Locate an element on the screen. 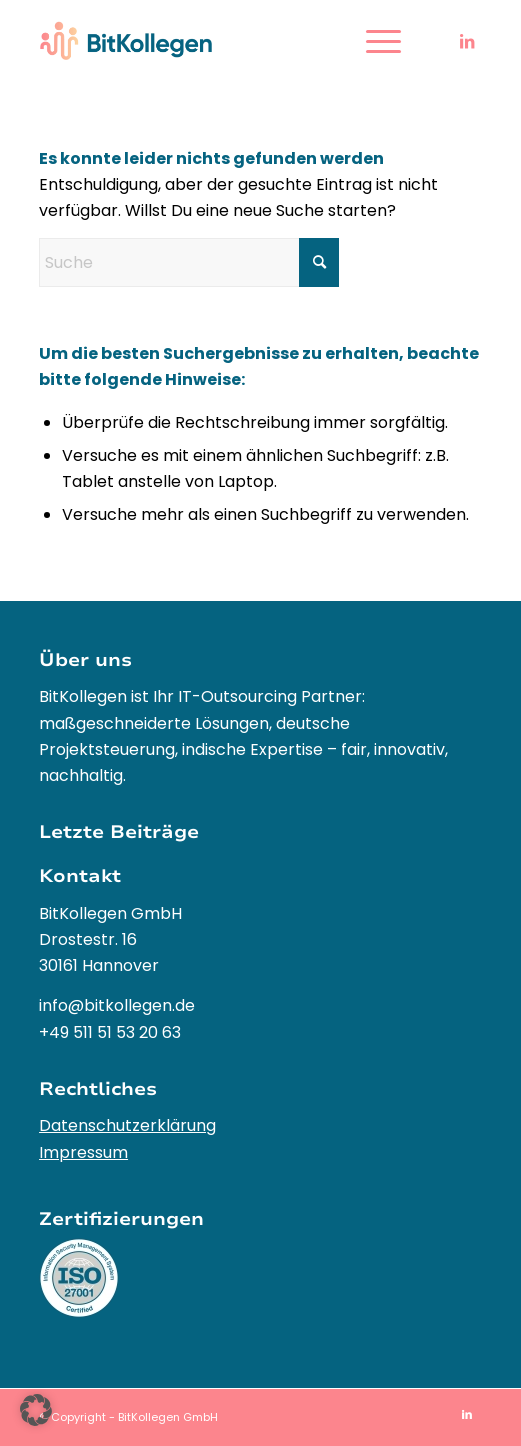 Image resolution: width=521 pixels, height=1446 pixels. Impressum is located at coordinates (83, 1152).